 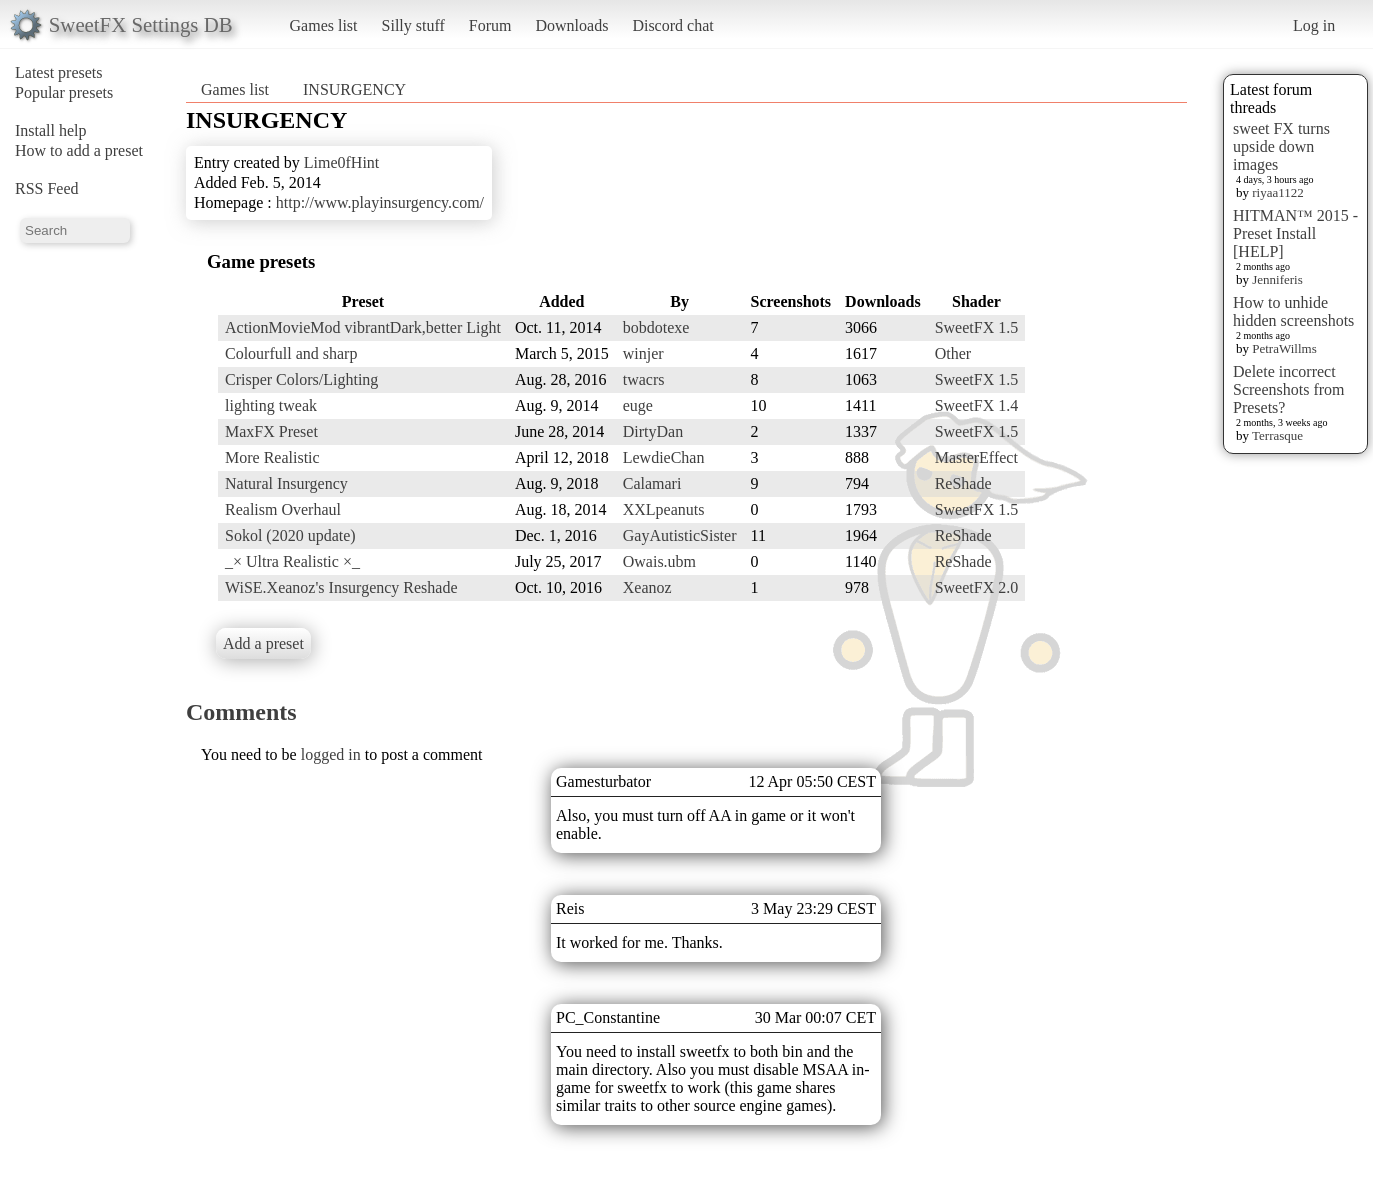 What do you see at coordinates (51, 130) in the screenshot?
I see `Install help` at bounding box center [51, 130].